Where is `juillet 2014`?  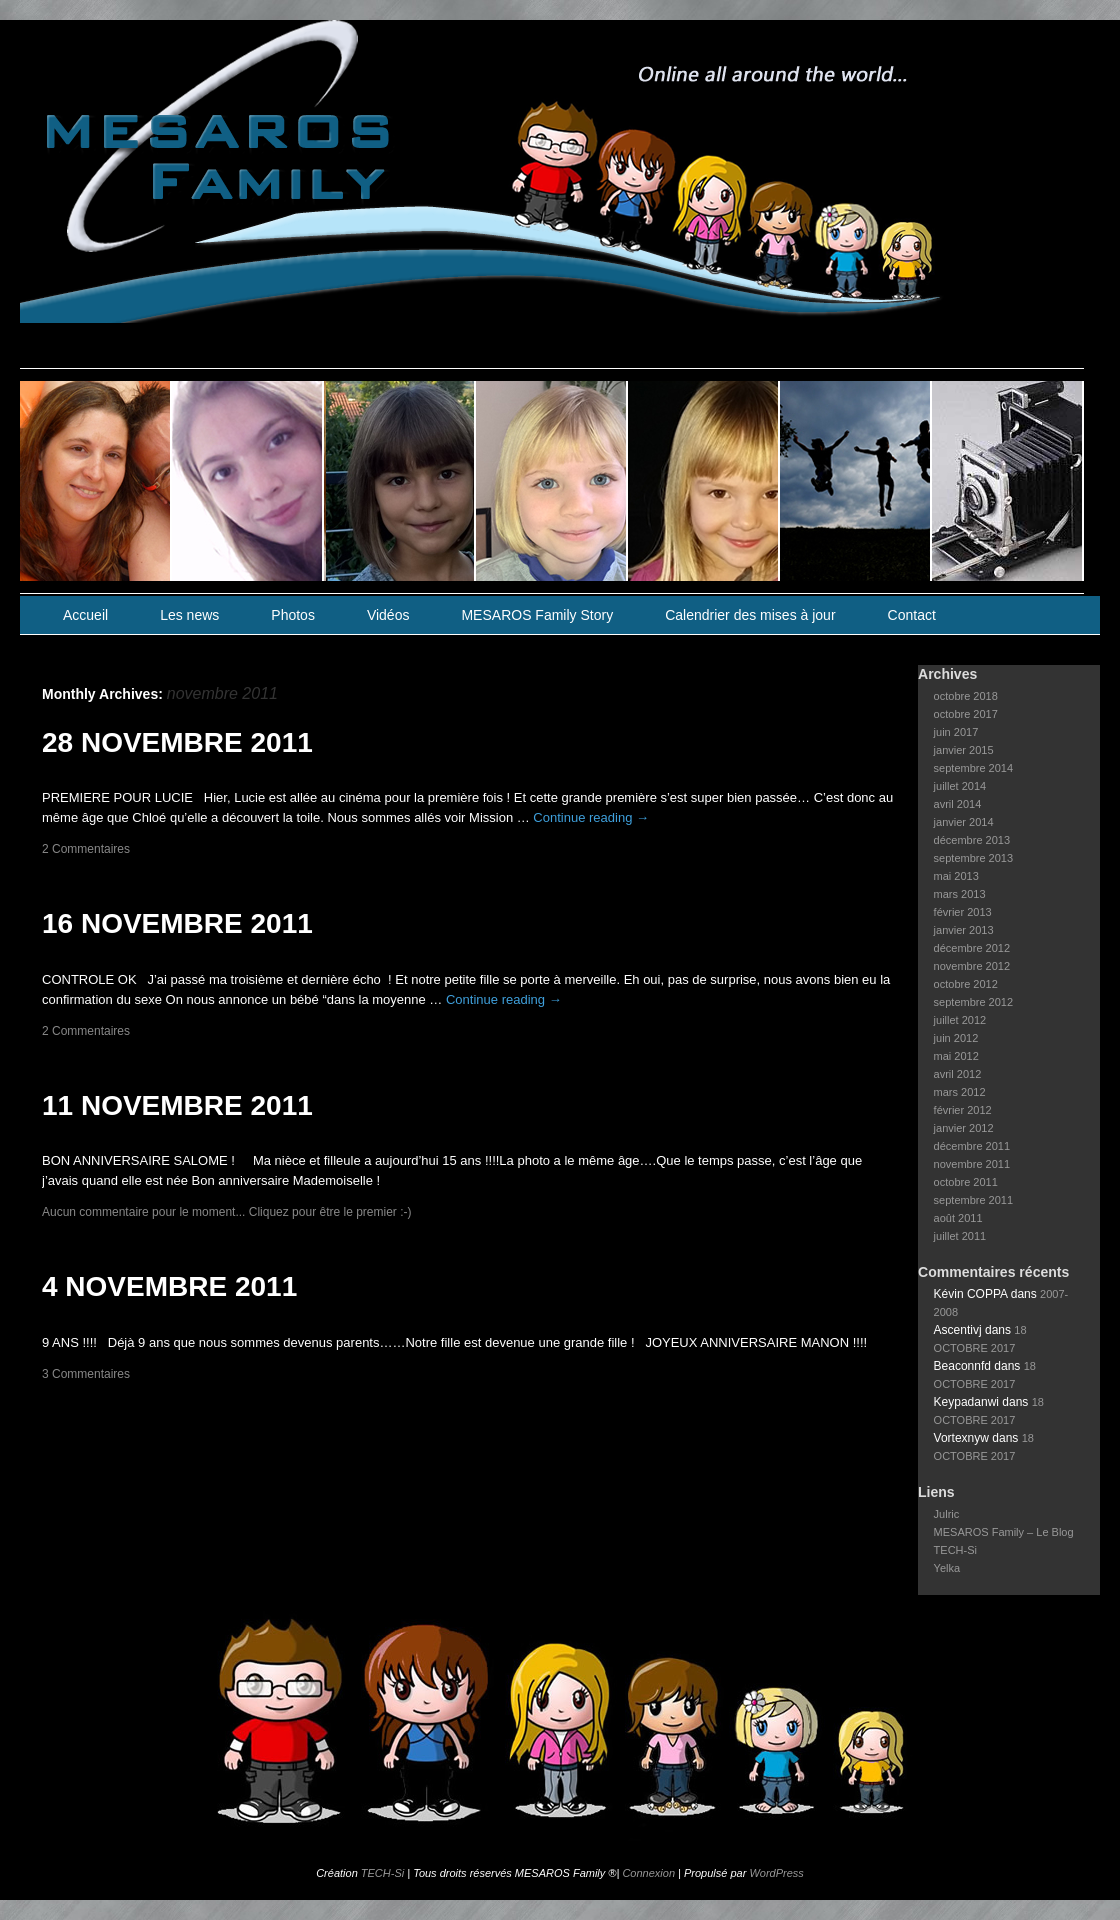 juillet 2014 is located at coordinates (960, 786).